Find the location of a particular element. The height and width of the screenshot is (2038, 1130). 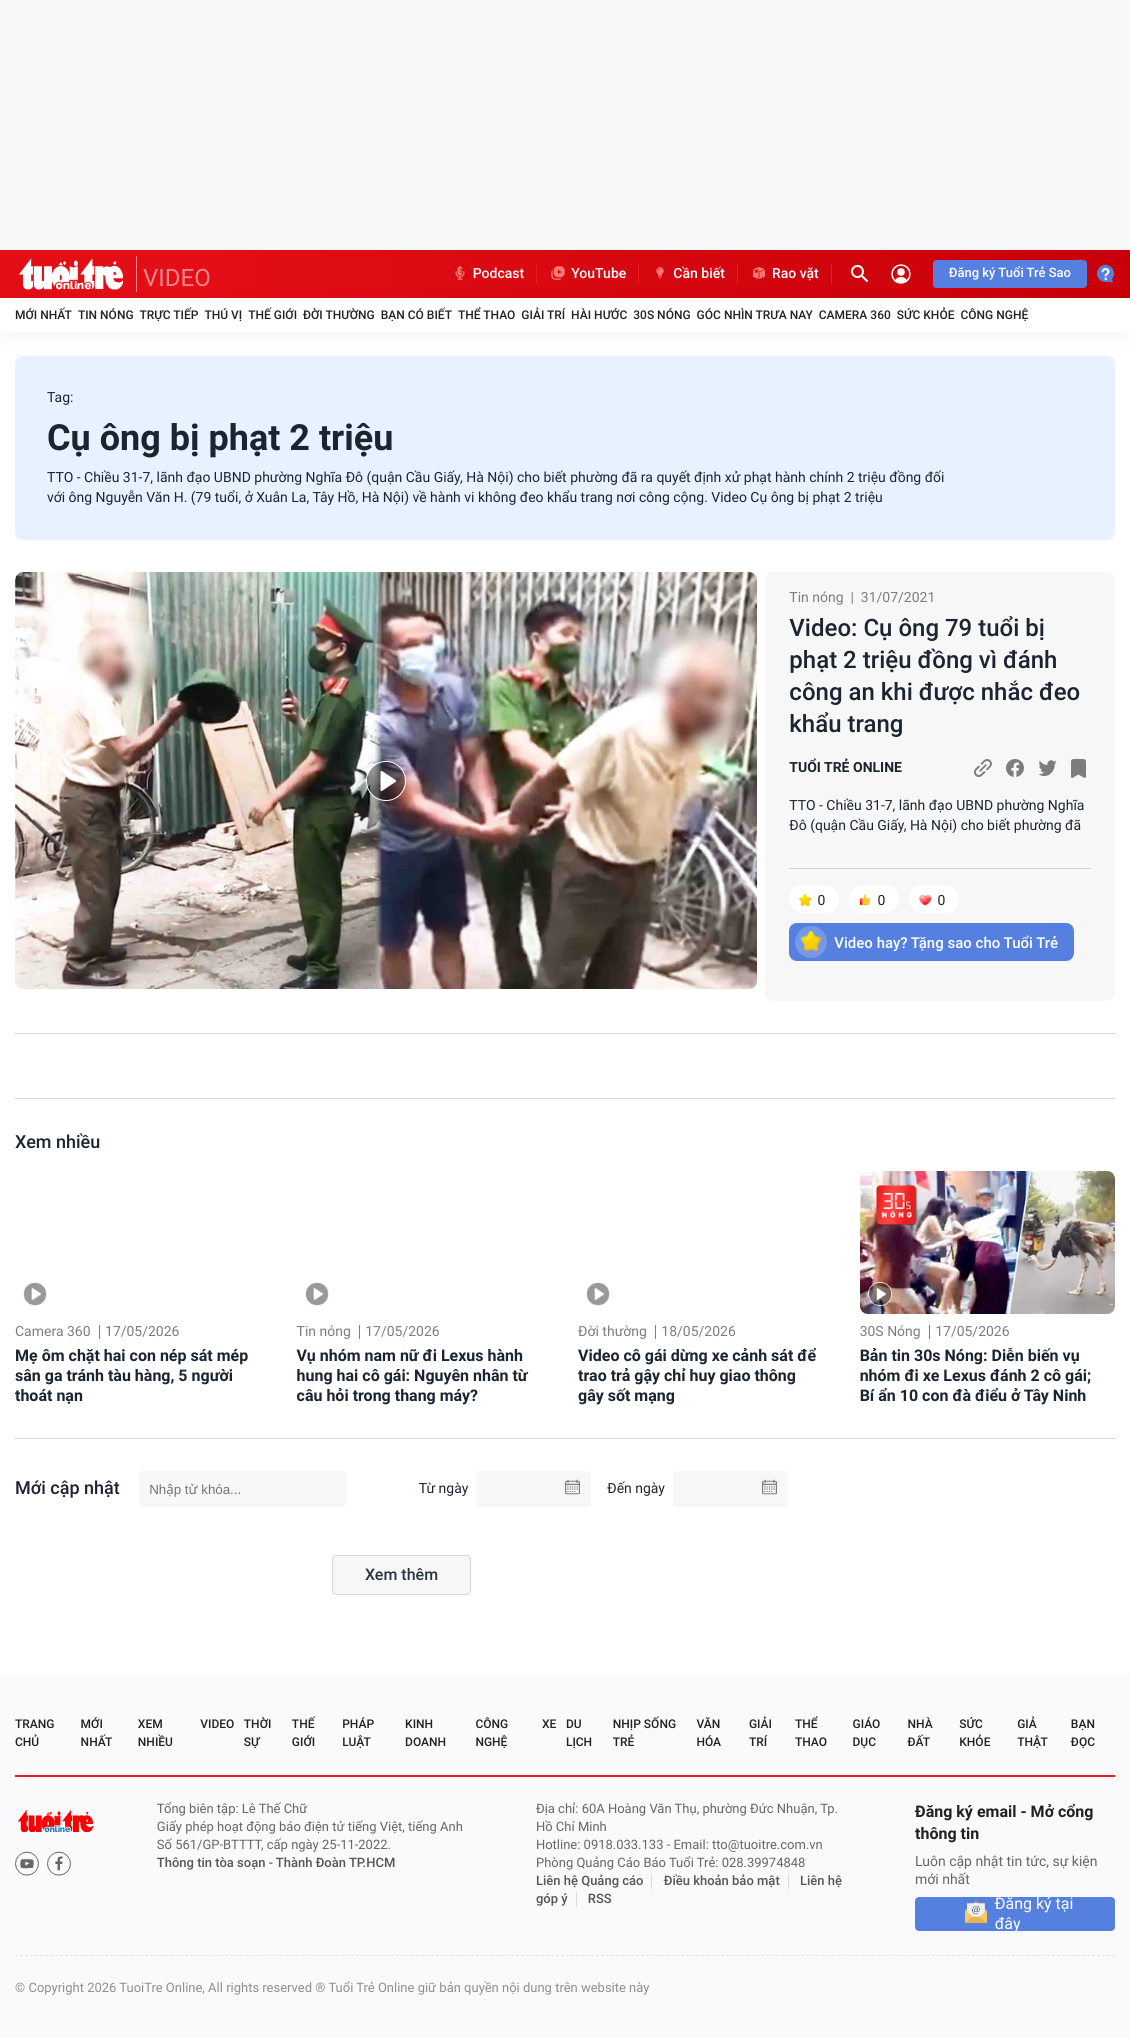

Đời thường is located at coordinates (339, 315).